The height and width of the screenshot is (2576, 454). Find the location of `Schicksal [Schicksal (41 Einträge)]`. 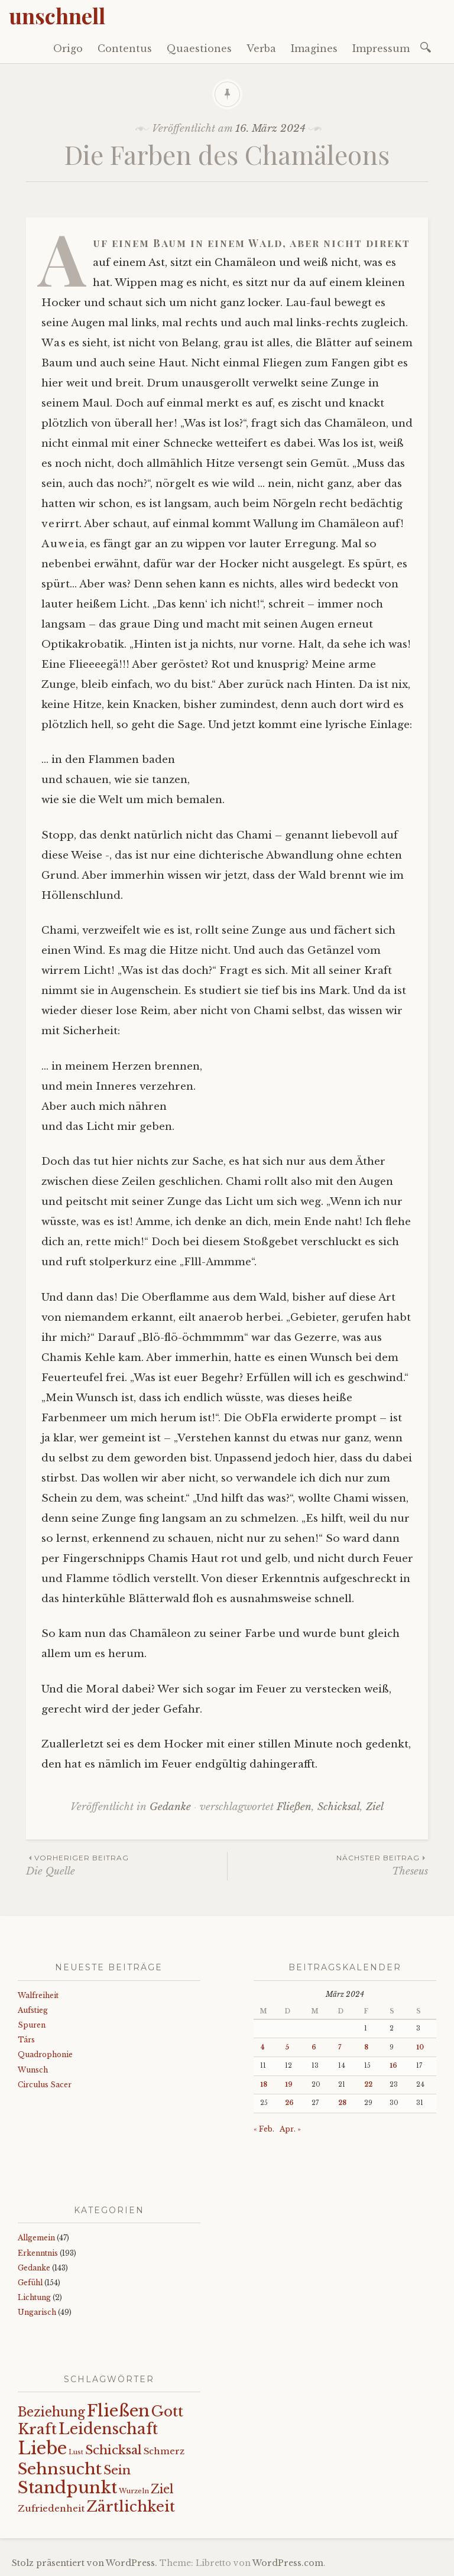

Schicksal [Schicksal (41 Einträge)] is located at coordinates (113, 2450).